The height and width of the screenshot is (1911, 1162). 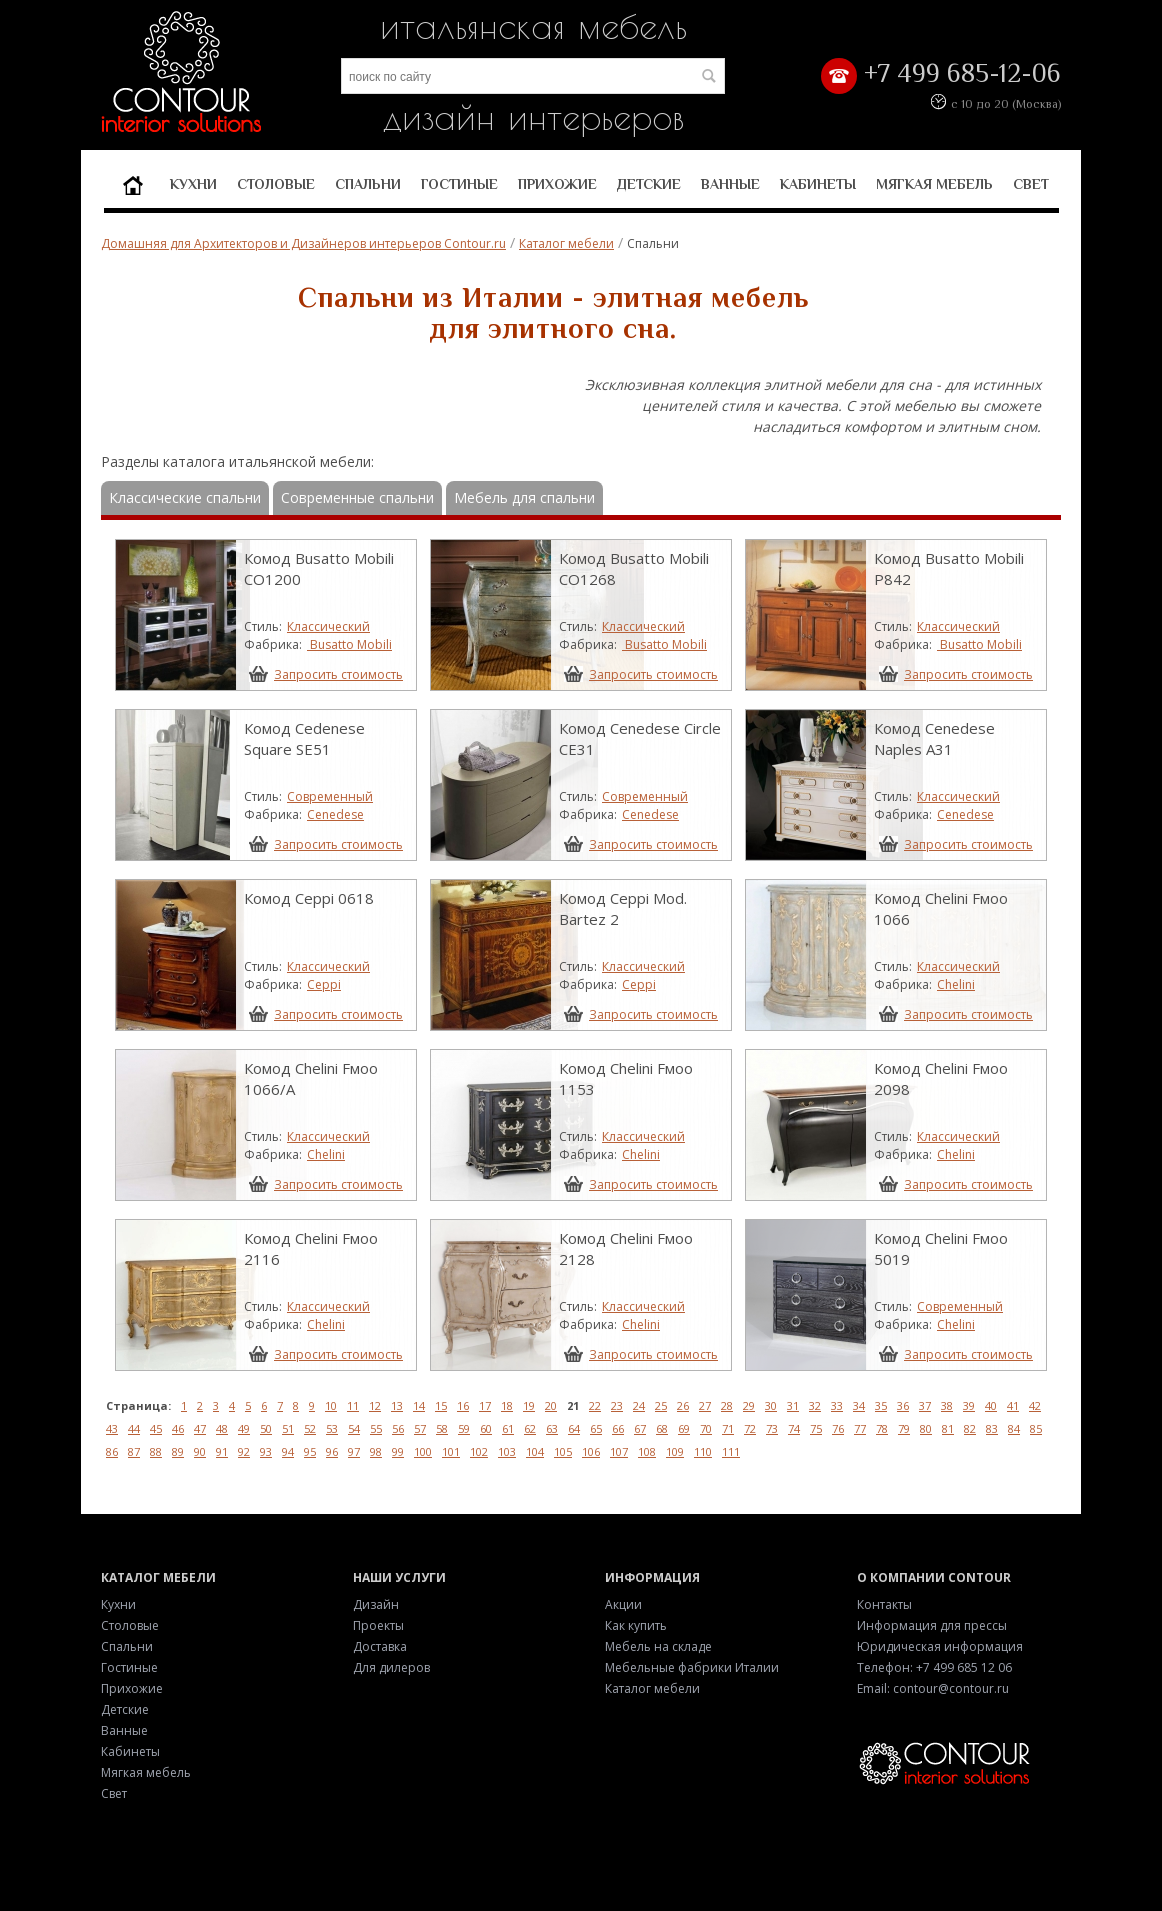 I want to click on 14, so click(x=419, y=1405).